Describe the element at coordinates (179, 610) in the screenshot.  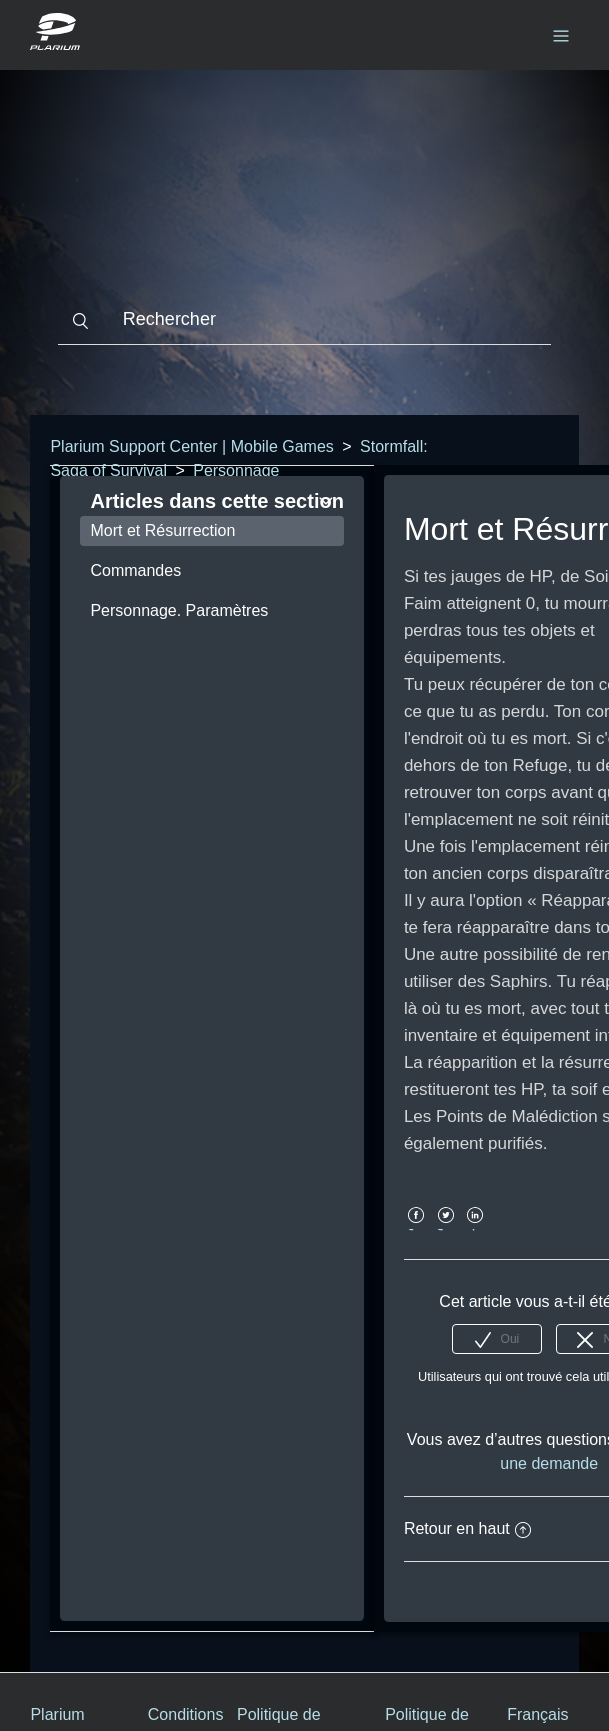
I see `Personnage. Paramètres` at that location.